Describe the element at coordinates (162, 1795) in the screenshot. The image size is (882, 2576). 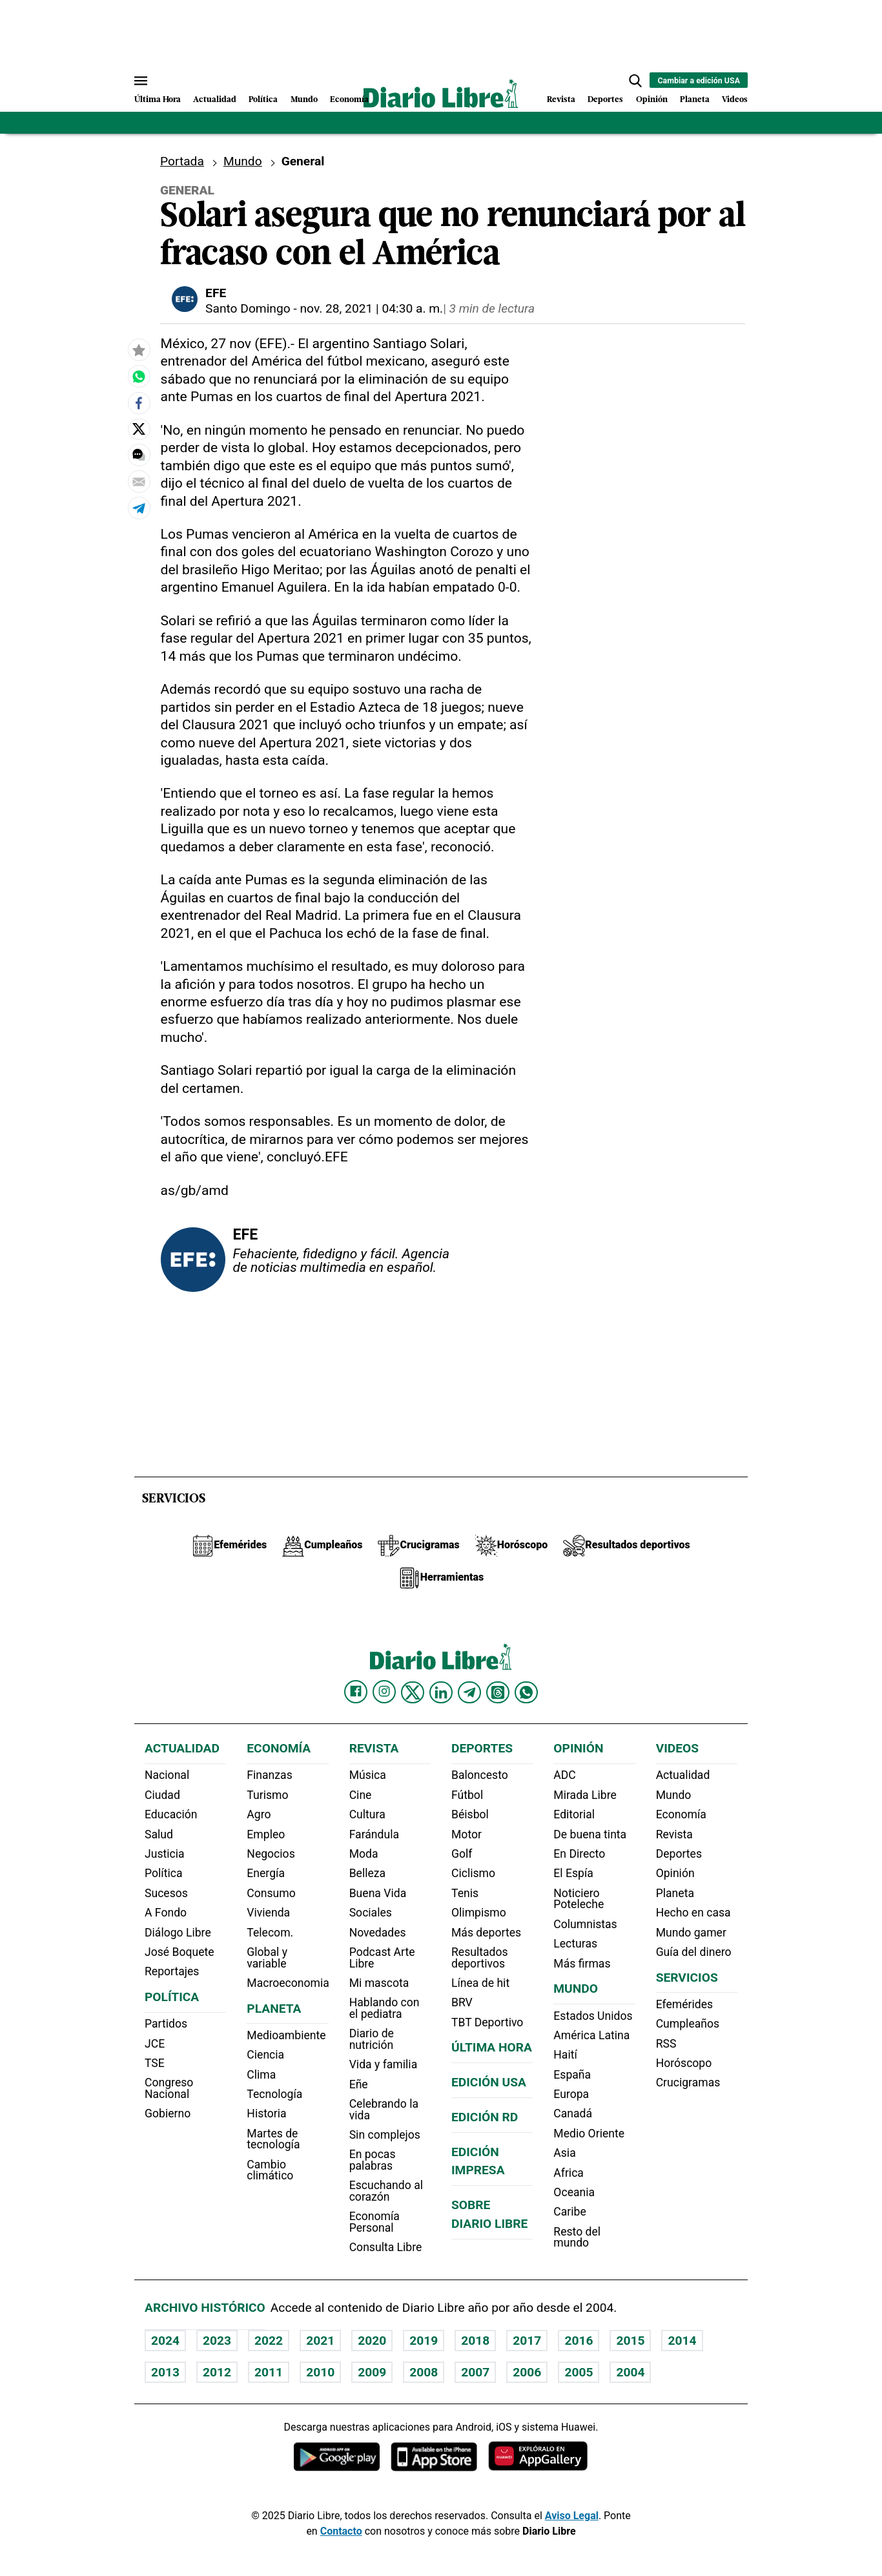
I see `Ciudad` at that location.